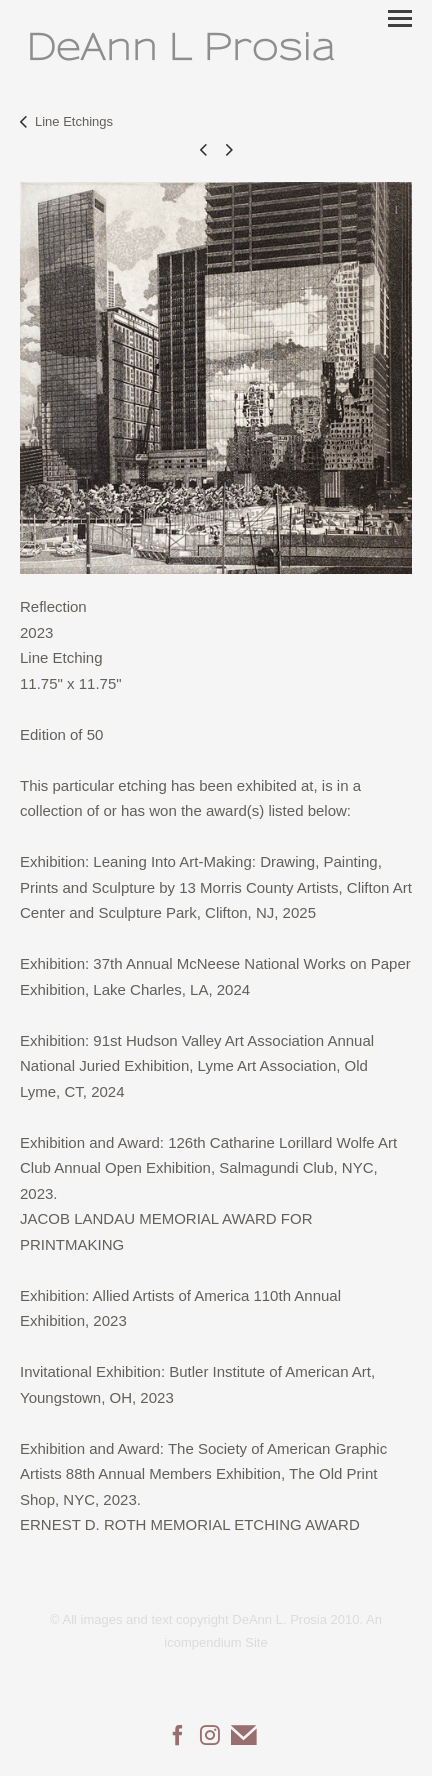 This screenshot has width=432, height=1776. Describe the element at coordinates (180, 47) in the screenshot. I see `[heading]` at that location.